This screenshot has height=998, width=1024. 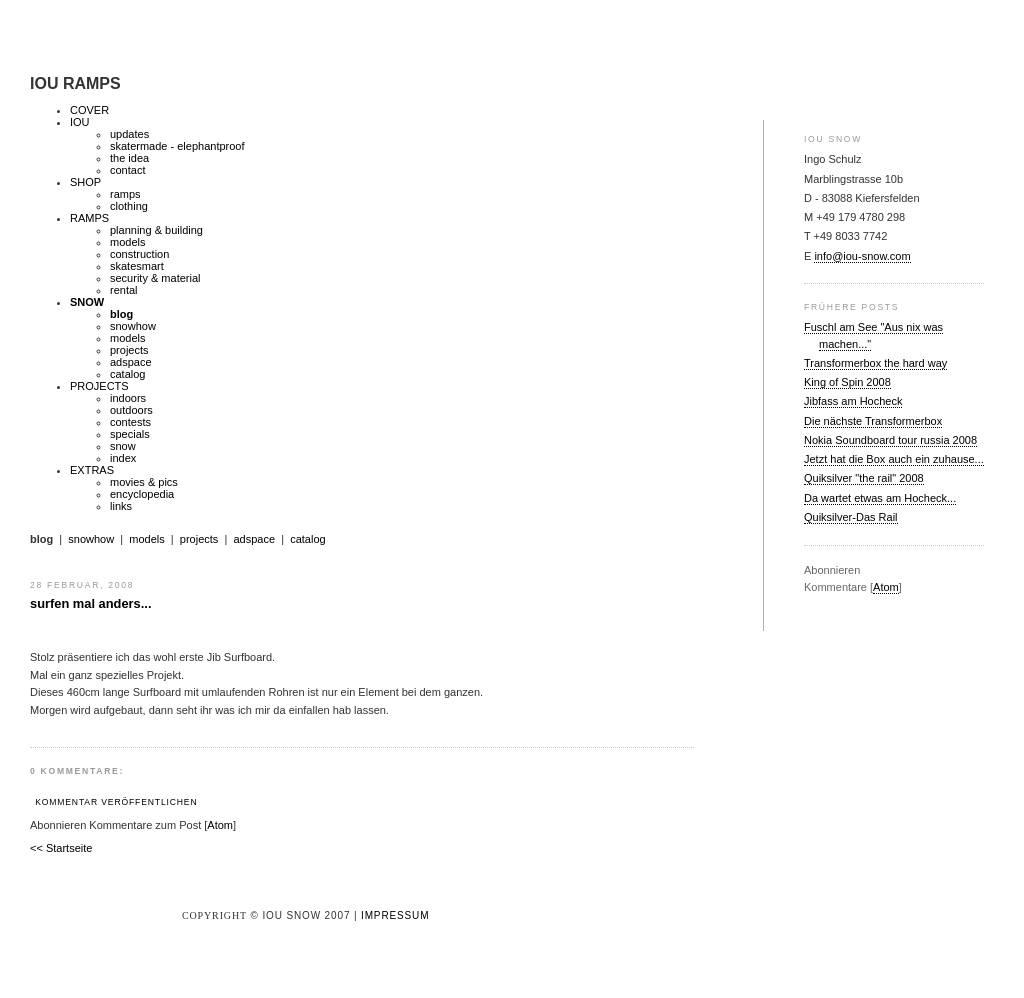 I want to click on Da wartet etwas am Hocheck..., so click(x=880, y=498).